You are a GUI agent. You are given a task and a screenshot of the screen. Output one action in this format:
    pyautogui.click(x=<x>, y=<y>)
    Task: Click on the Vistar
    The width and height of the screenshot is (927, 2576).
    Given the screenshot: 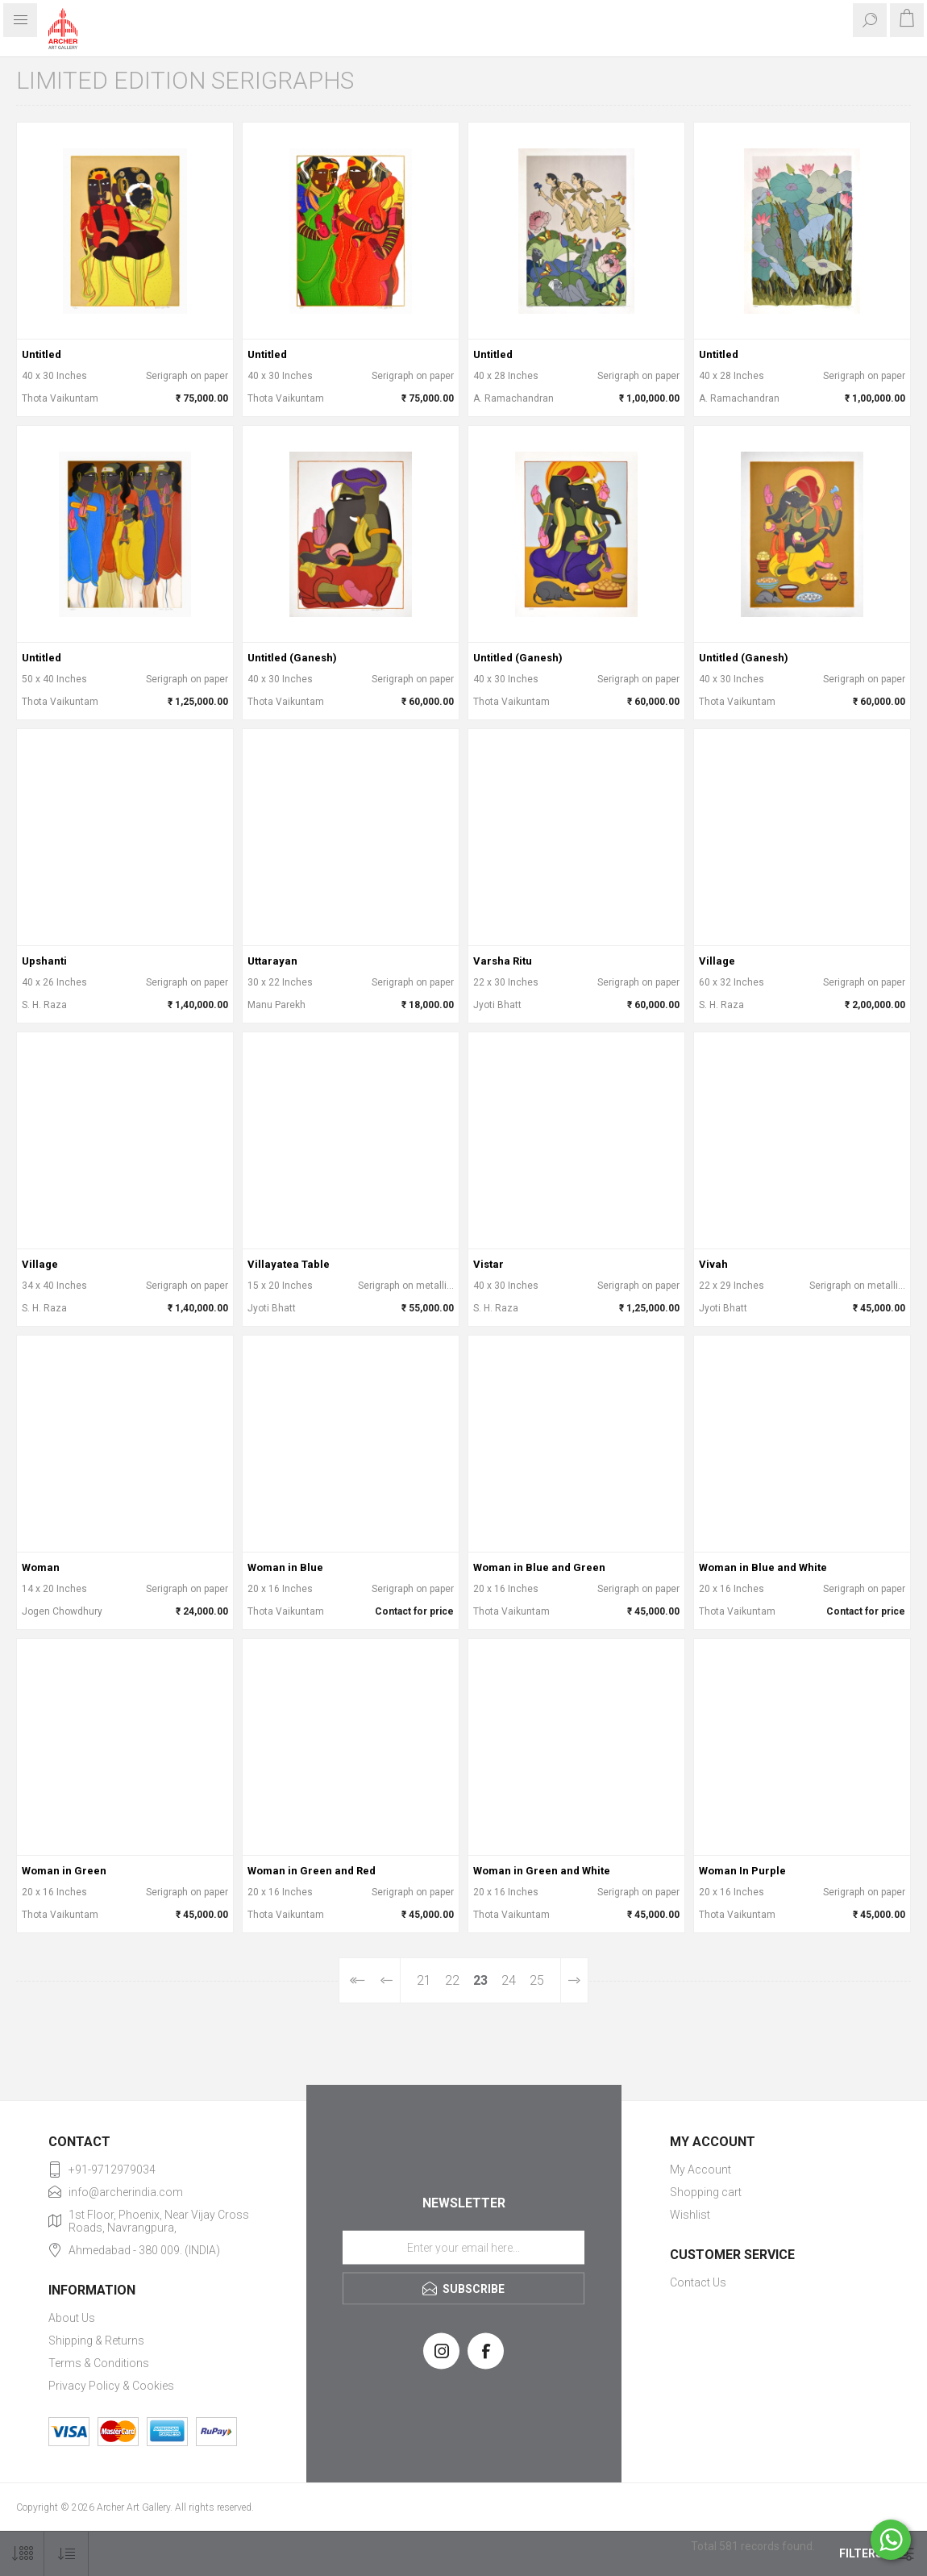 What is the action you would take?
    pyautogui.click(x=488, y=1264)
    